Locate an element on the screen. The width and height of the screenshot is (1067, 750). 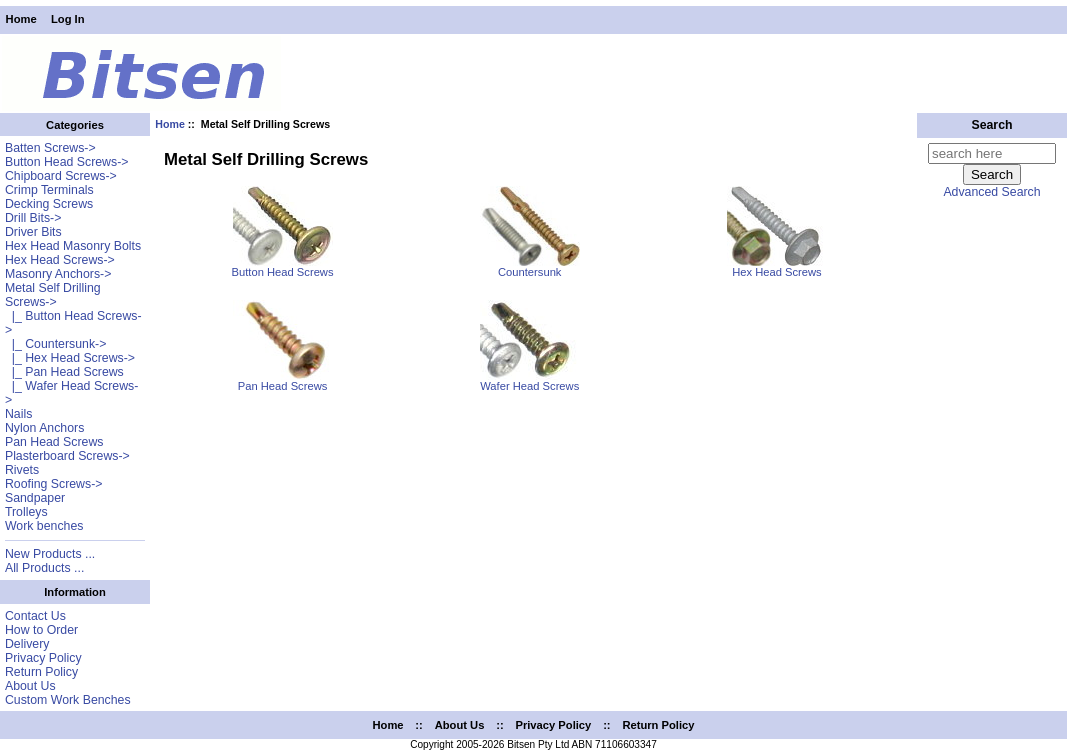
Batten Screws-> is located at coordinates (50, 148).